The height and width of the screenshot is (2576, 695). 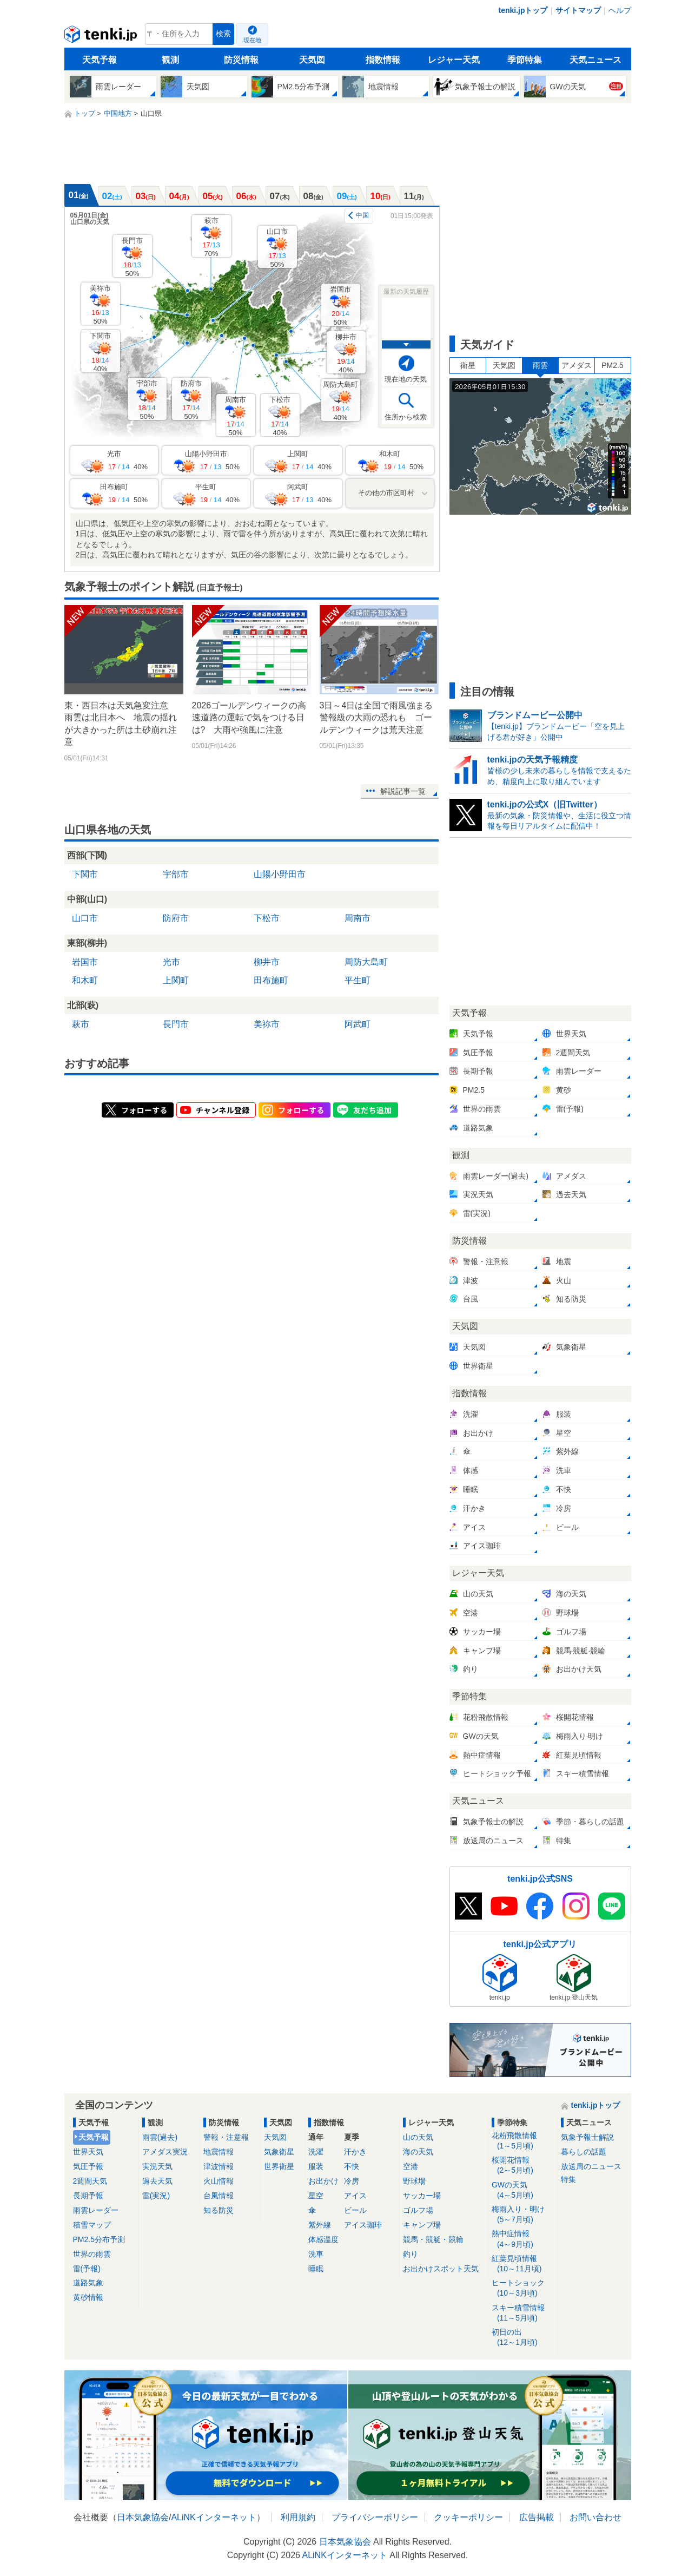 What do you see at coordinates (315, 2151) in the screenshot?
I see `洗濯` at bounding box center [315, 2151].